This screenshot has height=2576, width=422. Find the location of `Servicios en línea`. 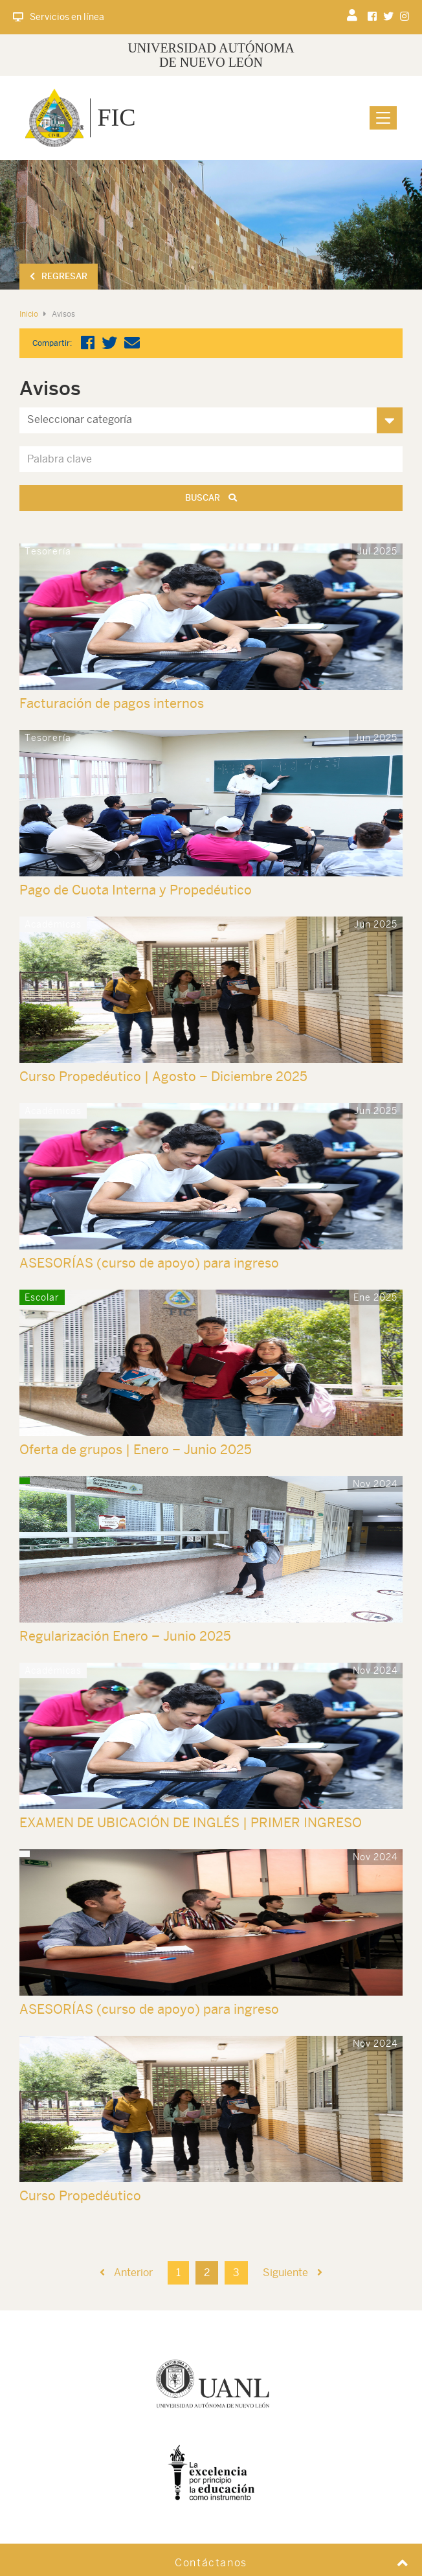

Servicios en línea is located at coordinates (58, 17).